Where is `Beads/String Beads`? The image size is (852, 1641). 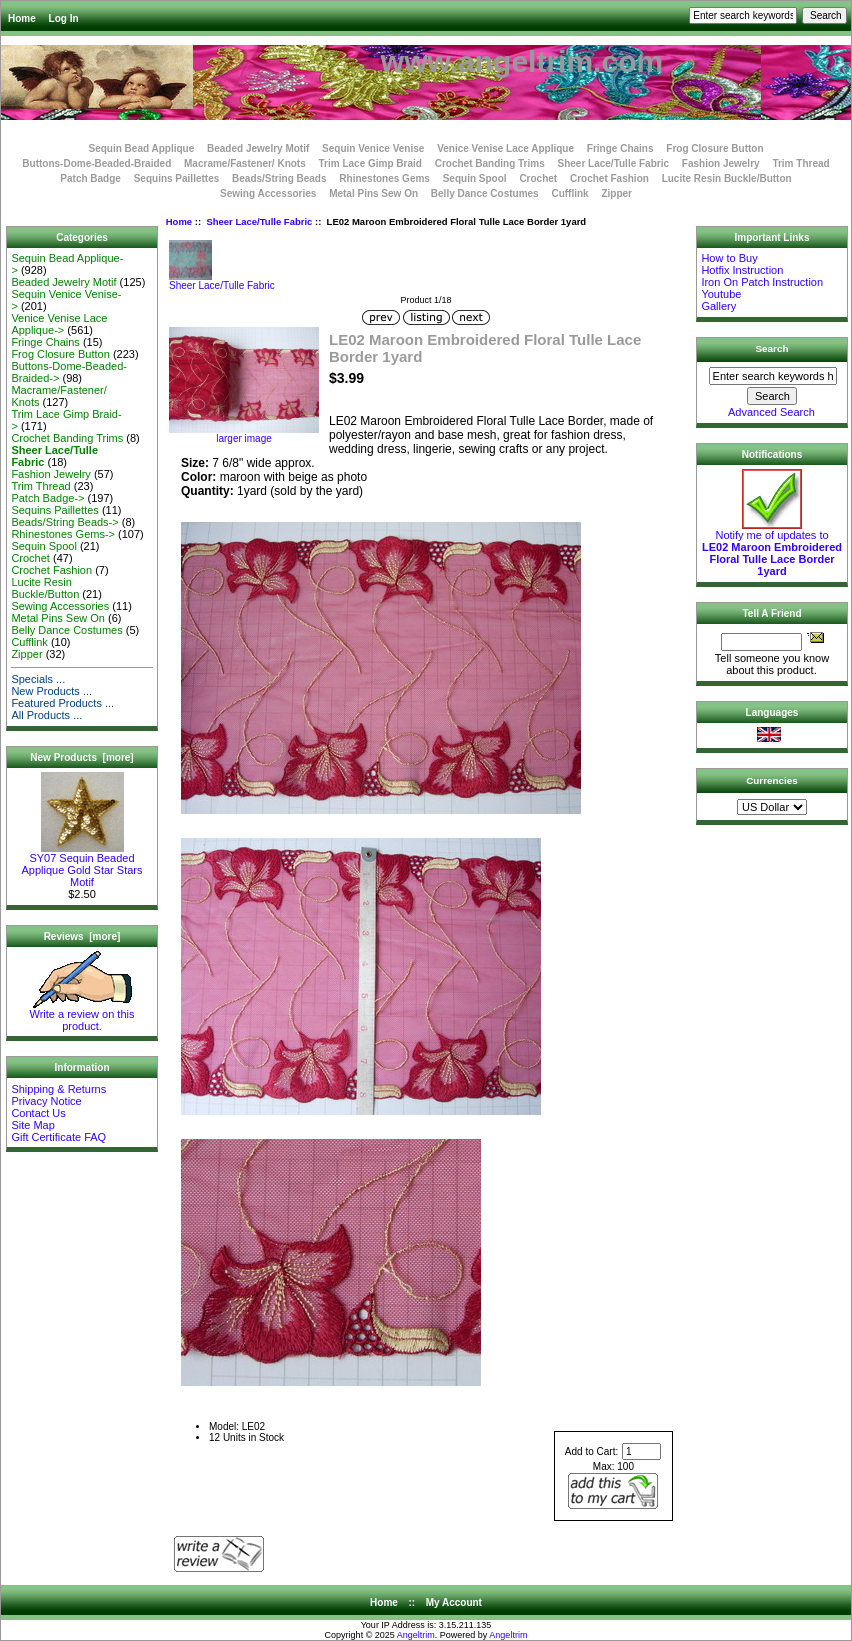 Beads/String Beads is located at coordinates (279, 178).